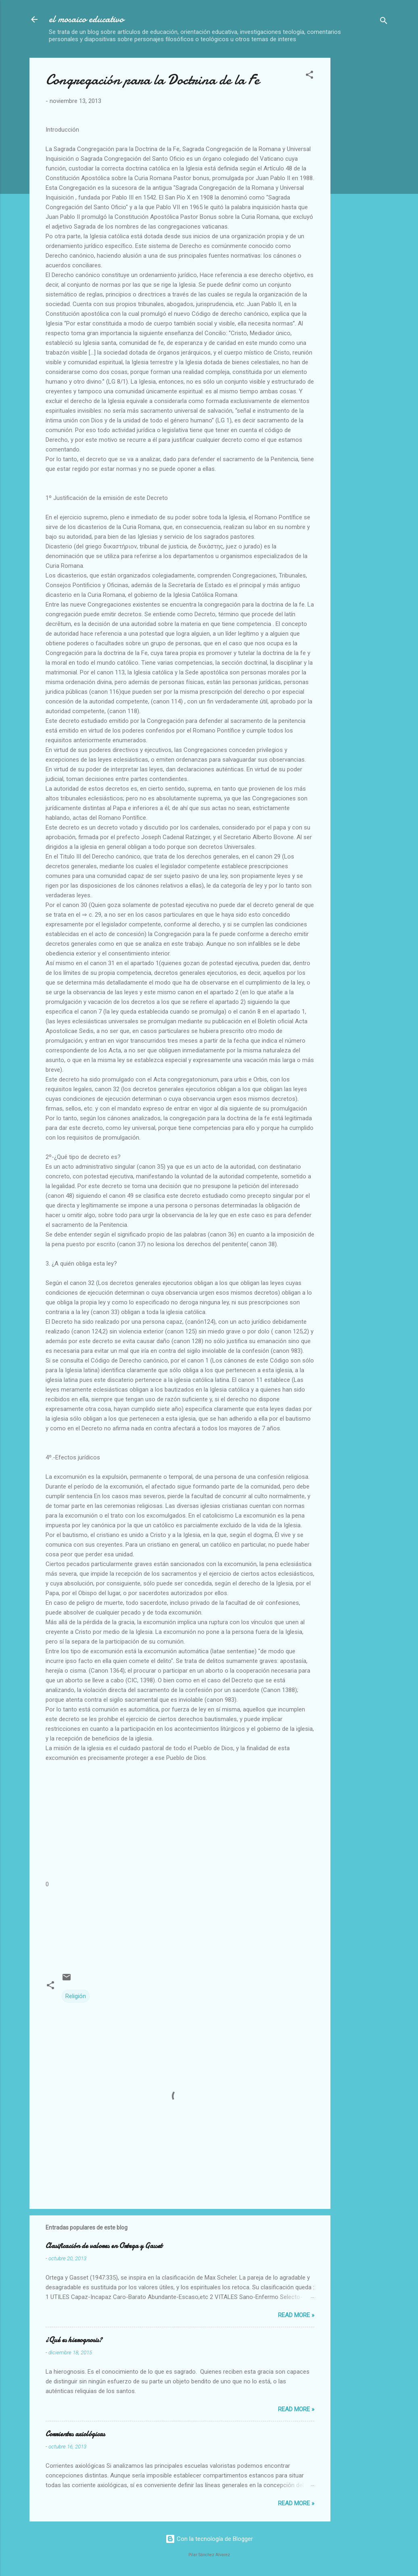 The width and height of the screenshot is (418, 2576). Describe the element at coordinates (75, 2434) in the screenshot. I see `Corrientes axiológicas` at that location.